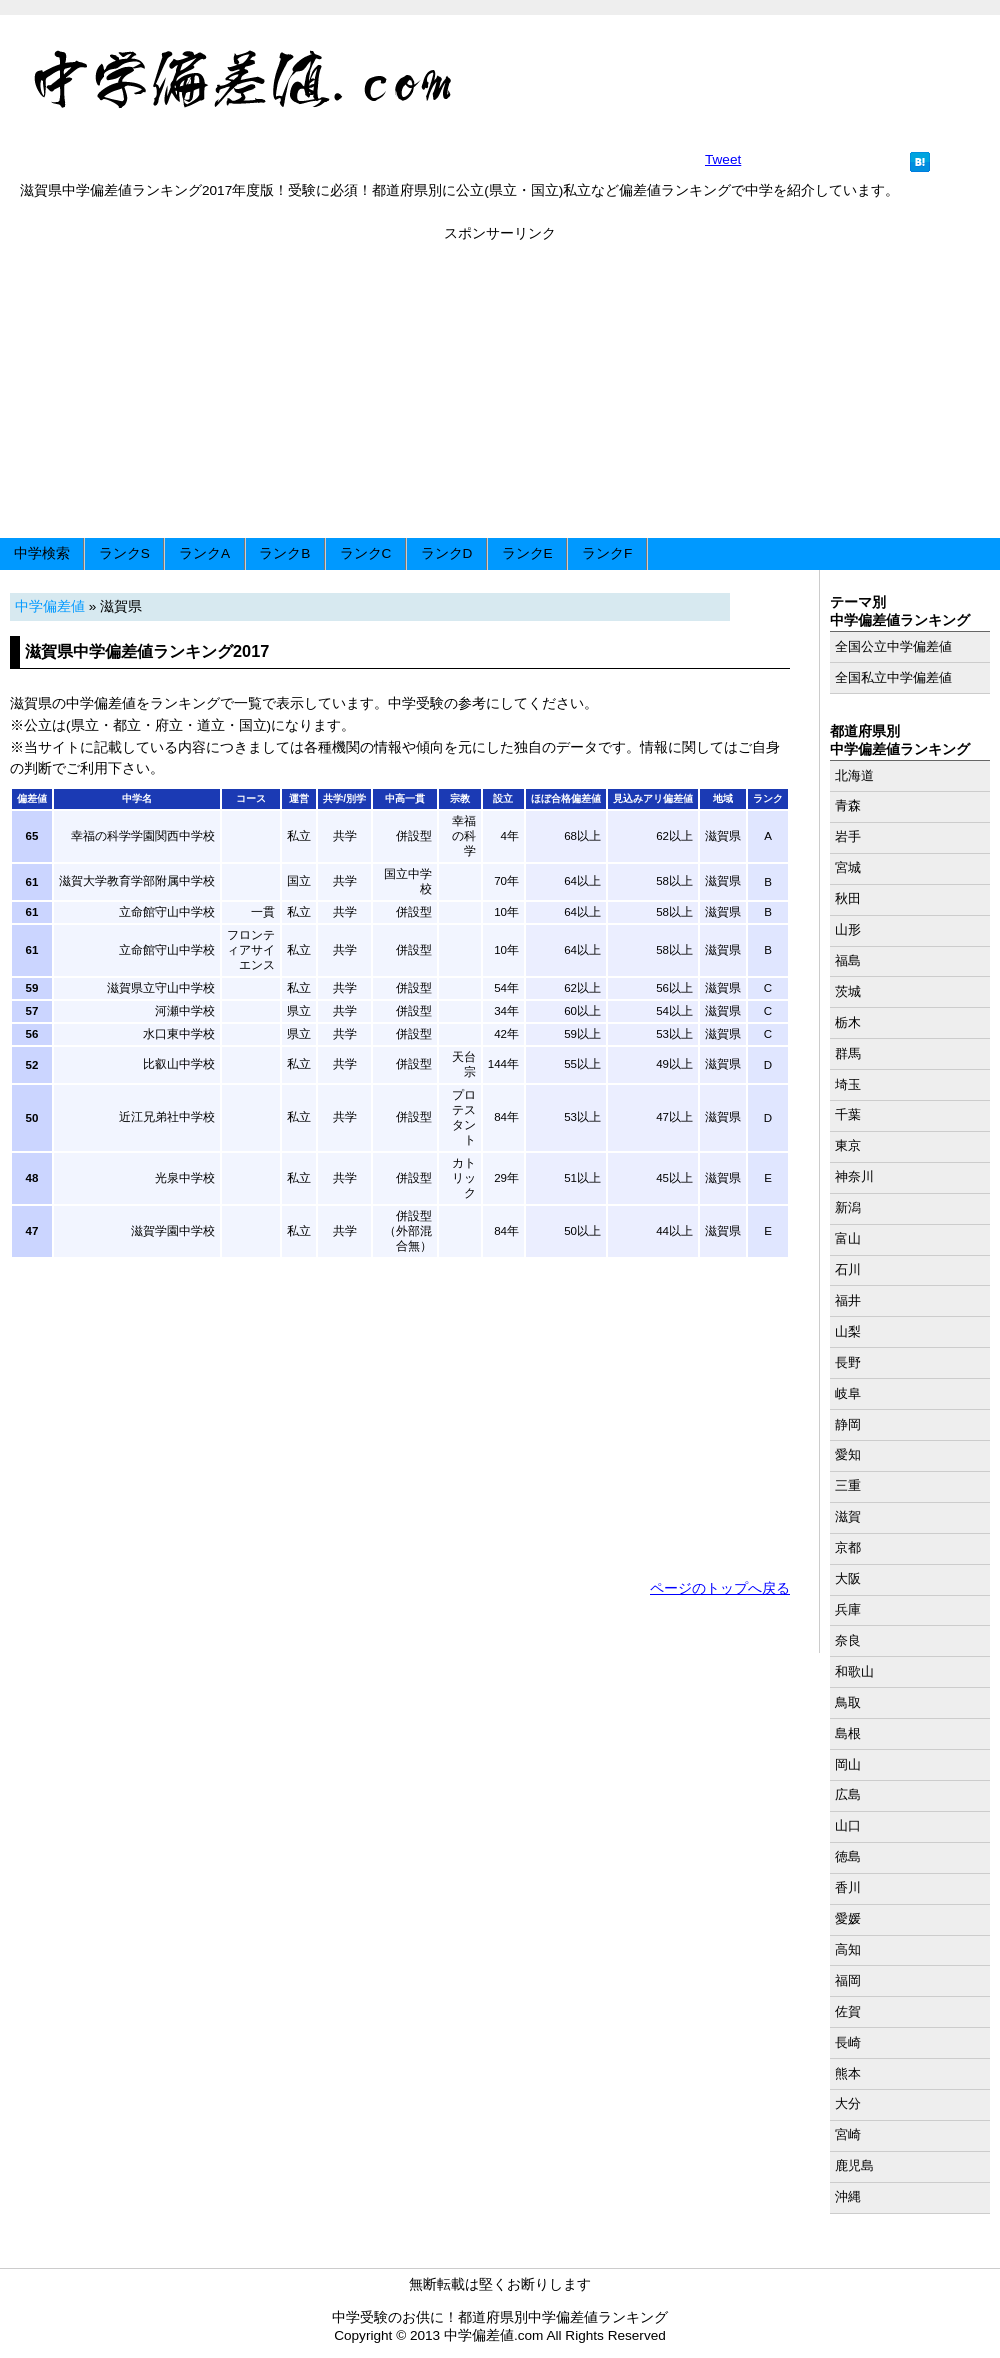  I want to click on 滋賀, so click(848, 1516).